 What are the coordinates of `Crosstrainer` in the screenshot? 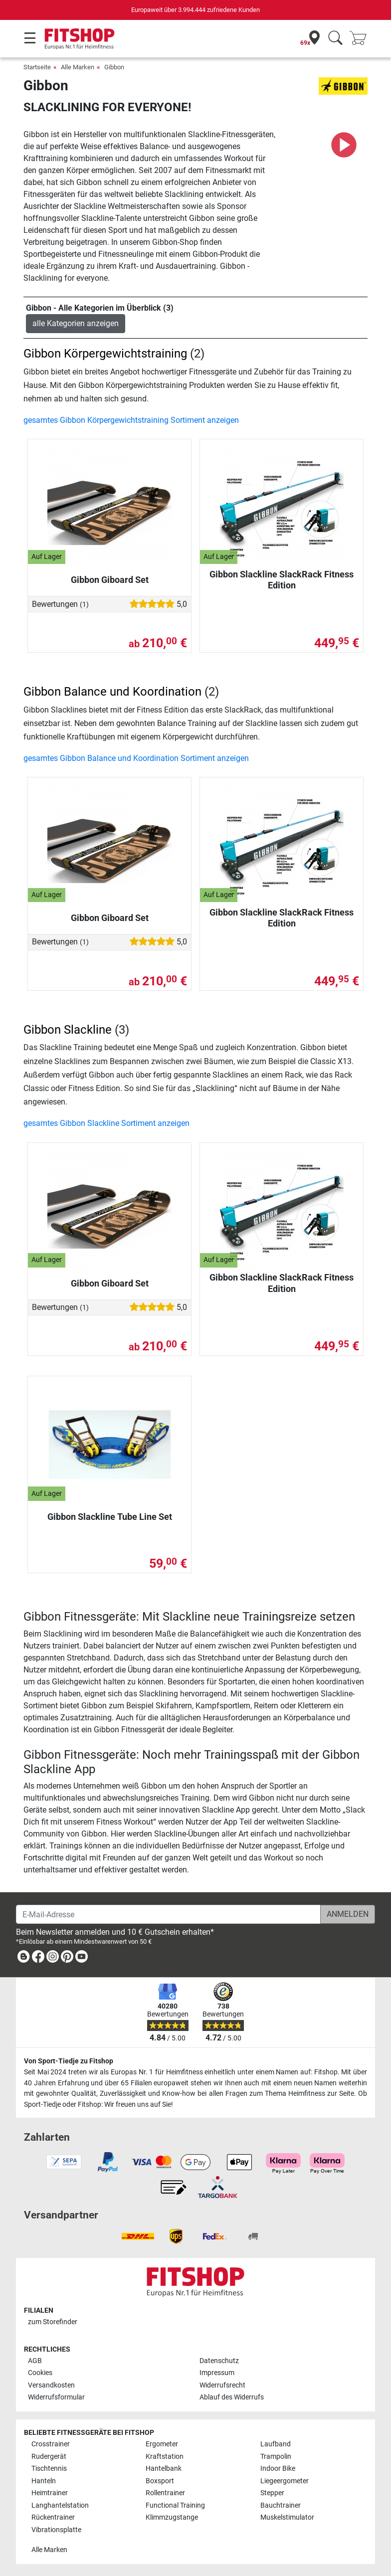 It's located at (50, 2444).